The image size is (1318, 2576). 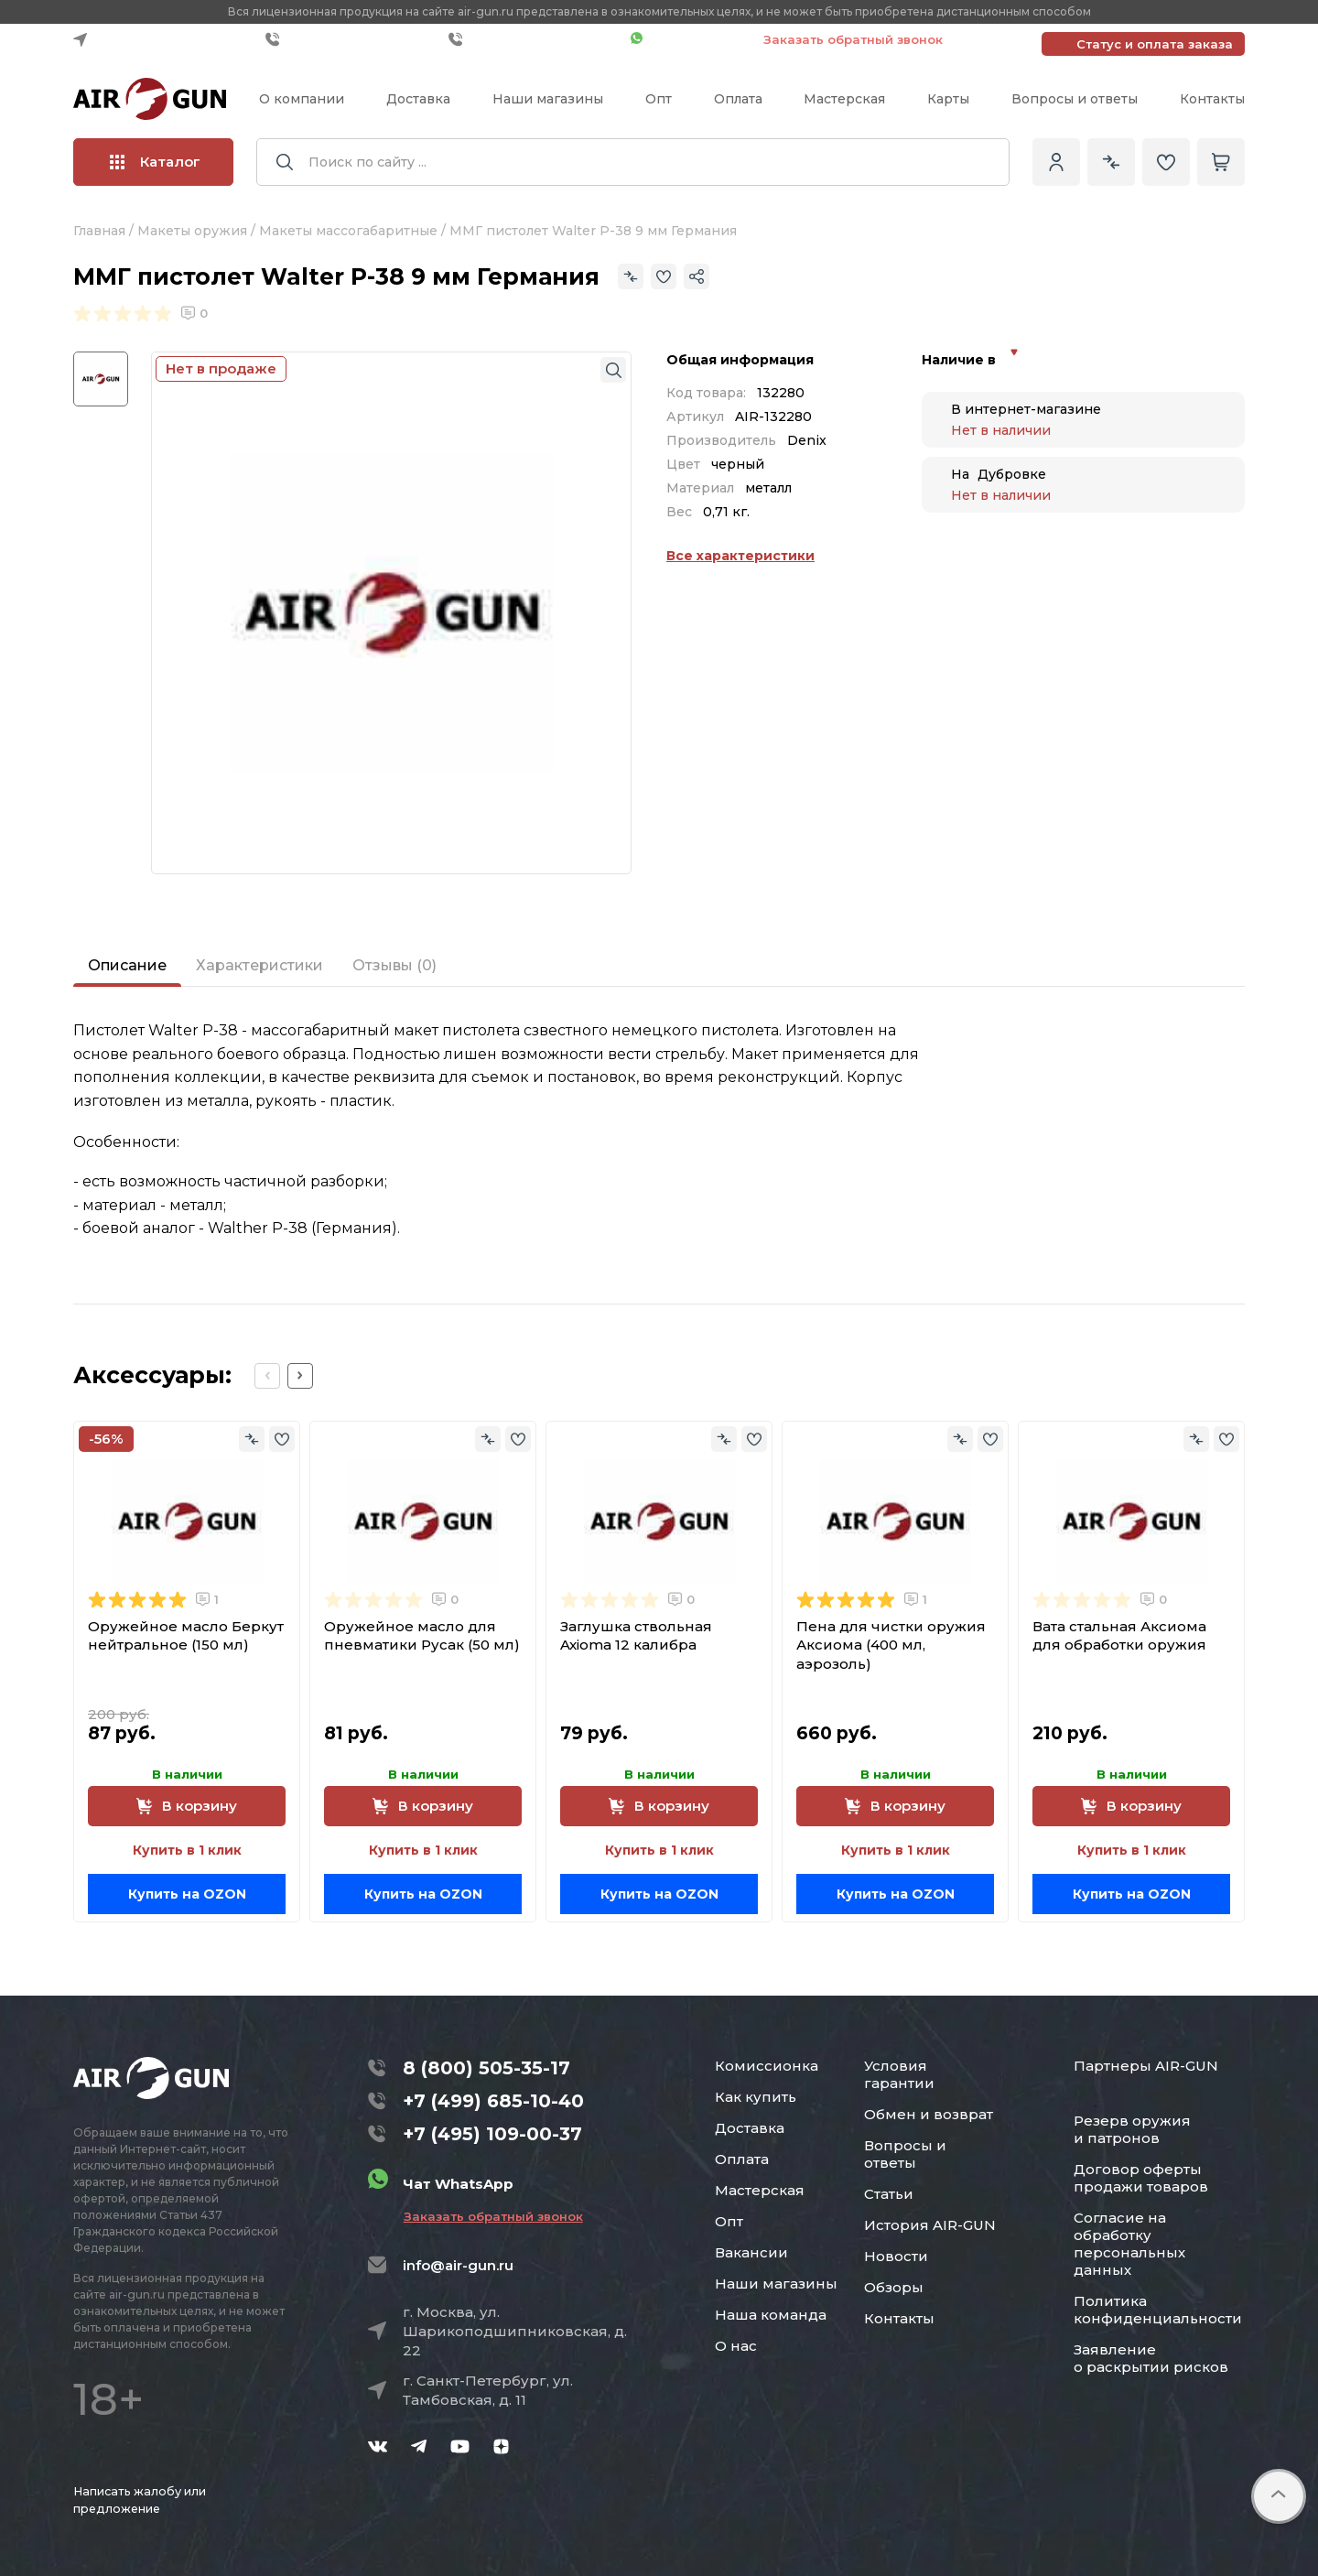 What do you see at coordinates (186, 1635) in the screenshot?
I see `Оружейное масло Беркут нейтральное (150 мл)` at bounding box center [186, 1635].